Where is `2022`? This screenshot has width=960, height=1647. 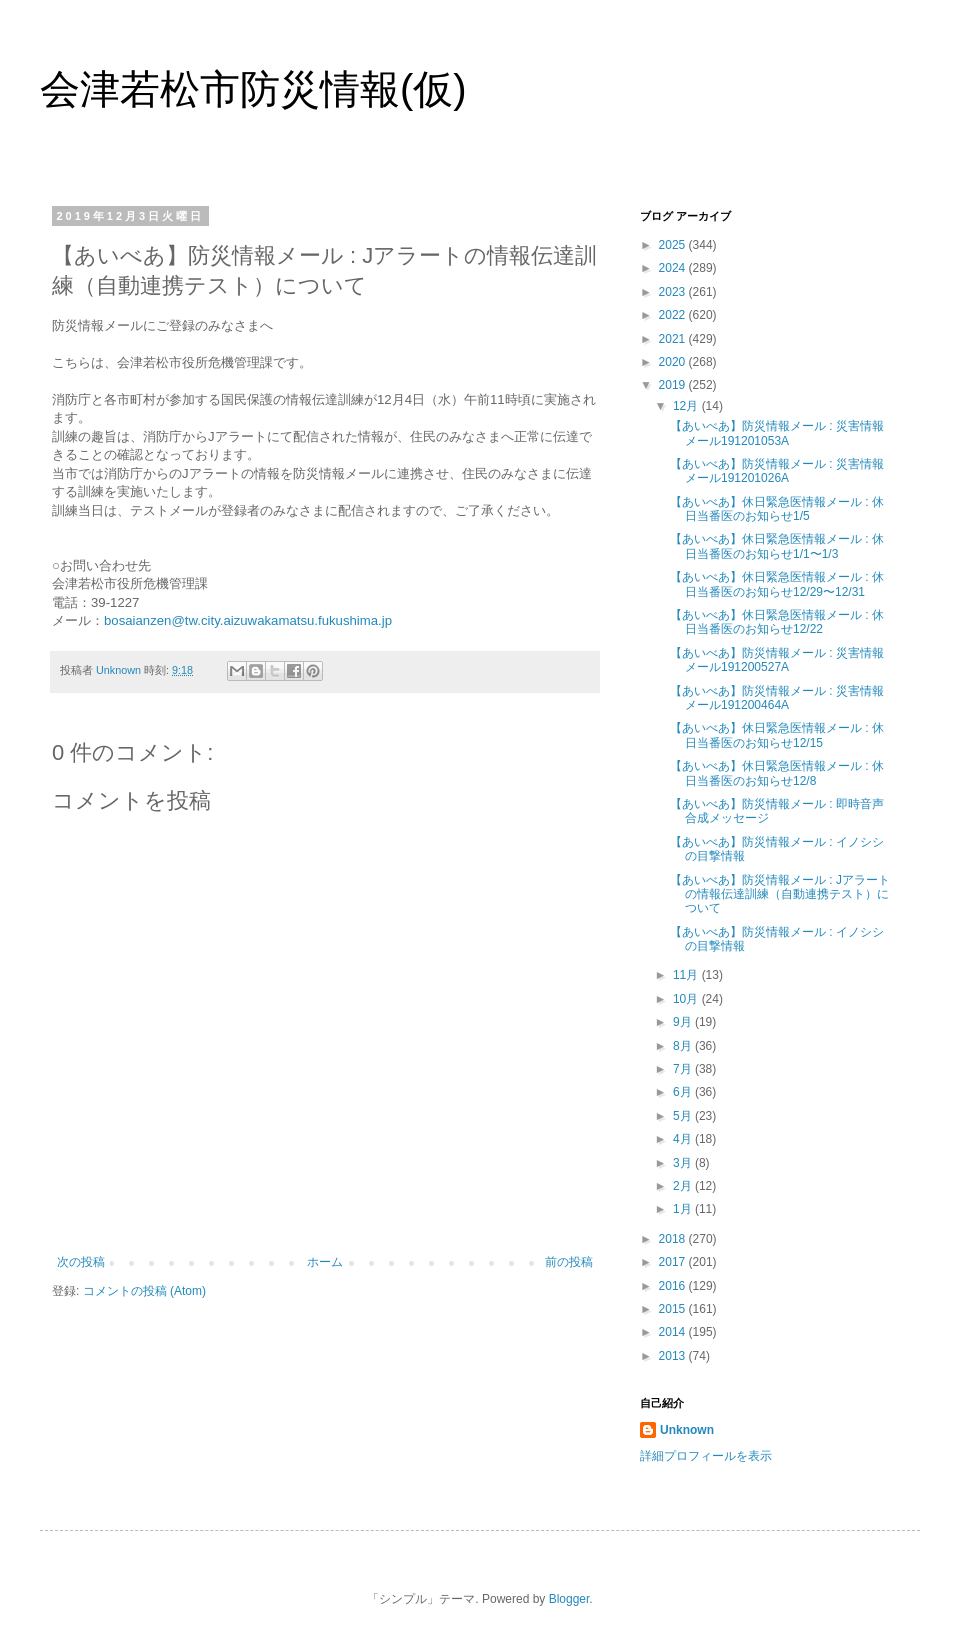 2022 is located at coordinates (674, 315).